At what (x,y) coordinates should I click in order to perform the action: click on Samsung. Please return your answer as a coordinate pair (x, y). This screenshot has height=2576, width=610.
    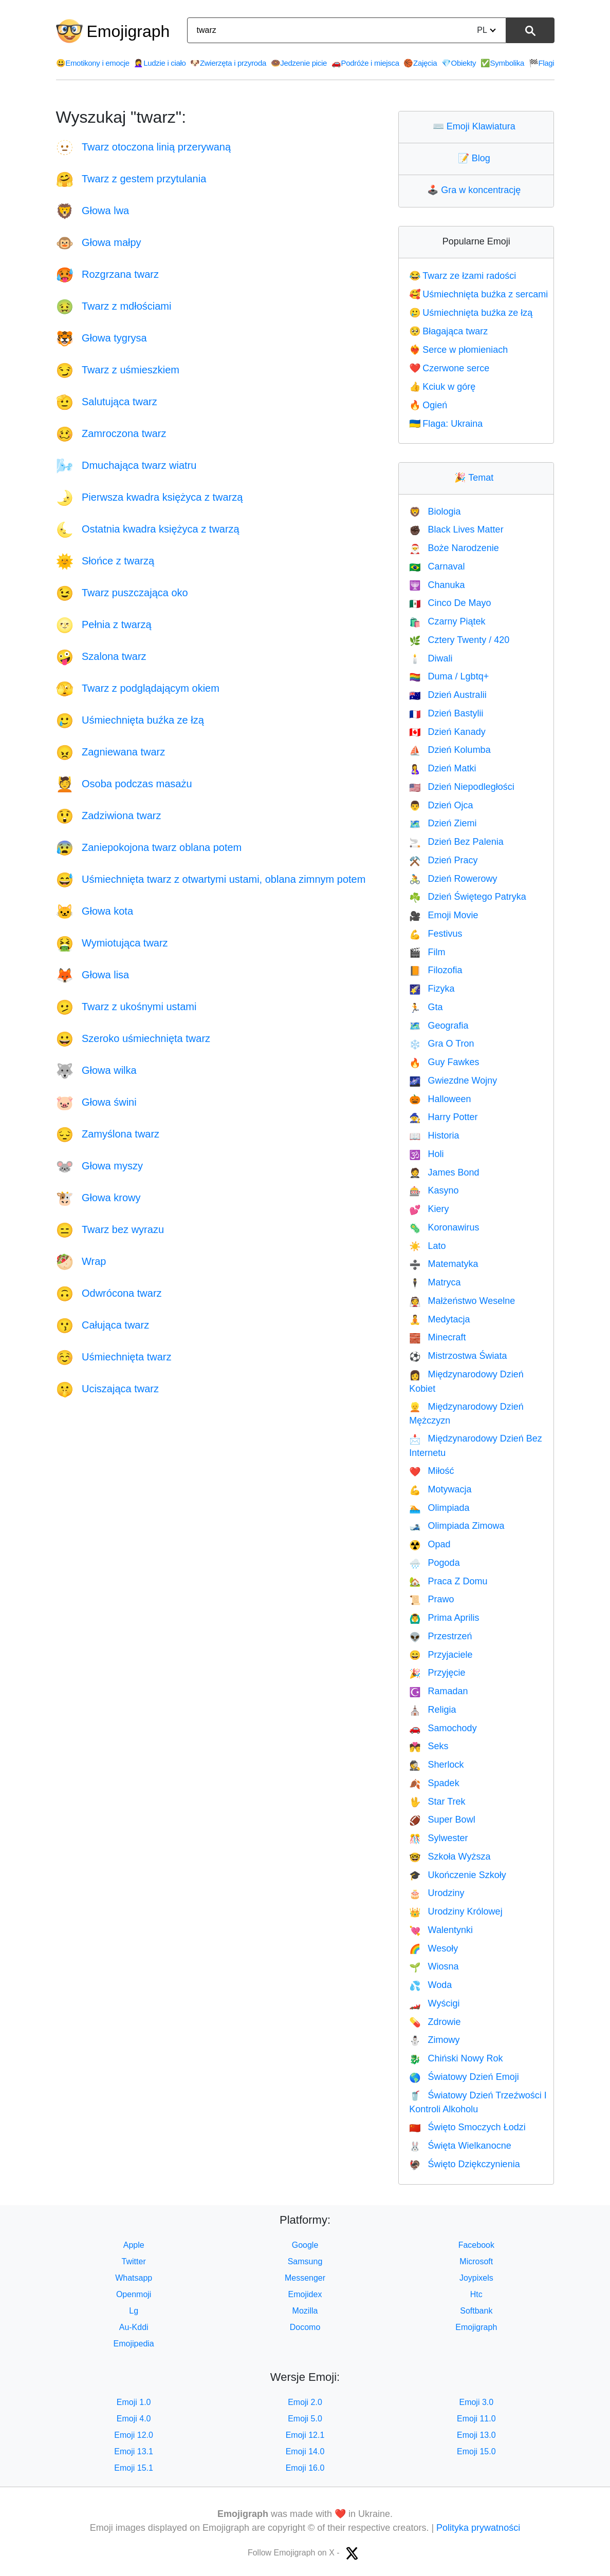
    Looking at the image, I should click on (305, 2261).